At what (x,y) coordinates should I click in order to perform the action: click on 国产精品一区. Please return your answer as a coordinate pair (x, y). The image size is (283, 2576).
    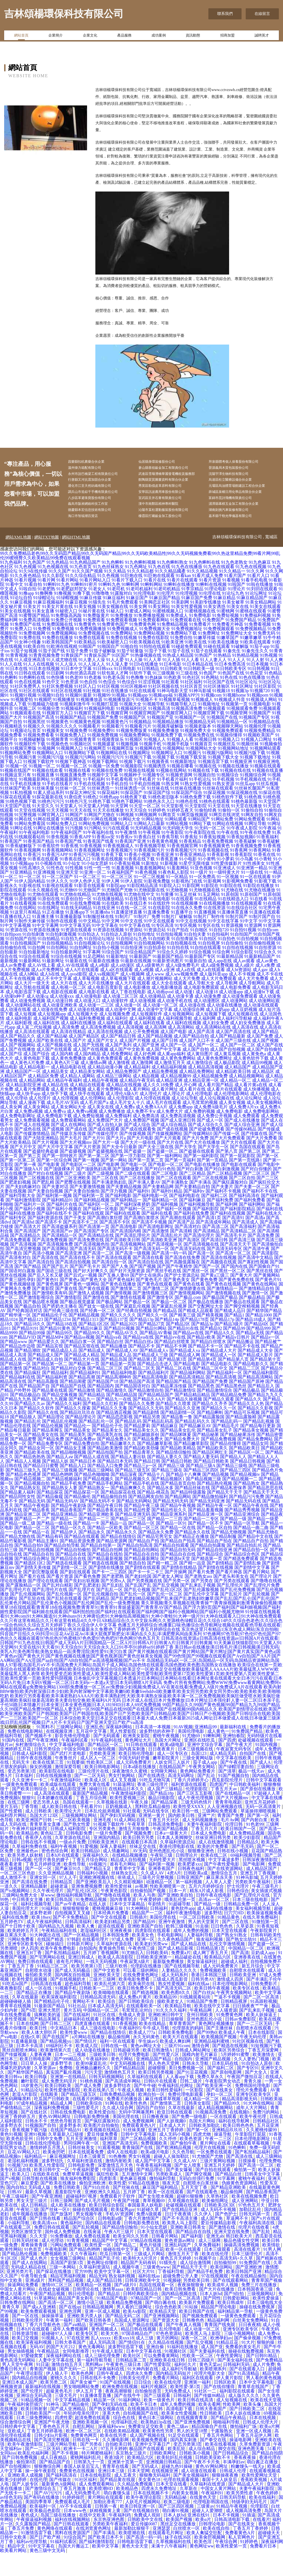
    Looking at the image, I should click on (141, 1546).